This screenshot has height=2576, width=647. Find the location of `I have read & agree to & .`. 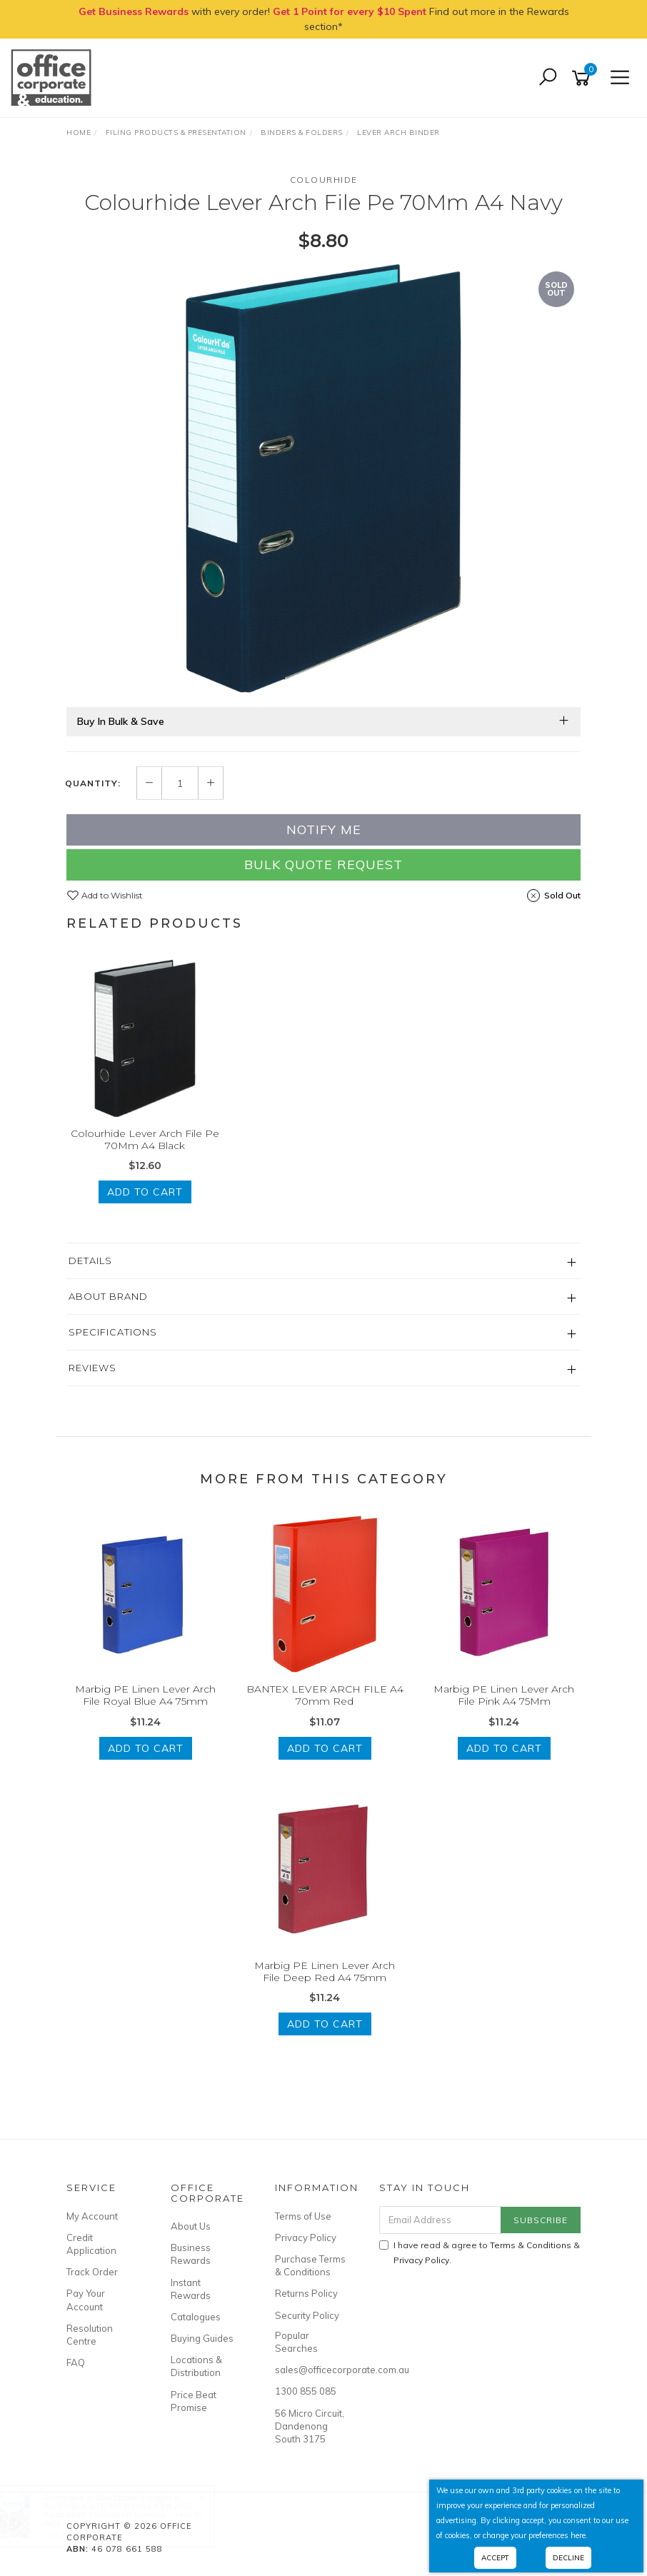

I have read & agree to & . is located at coordinates (479, 2252).